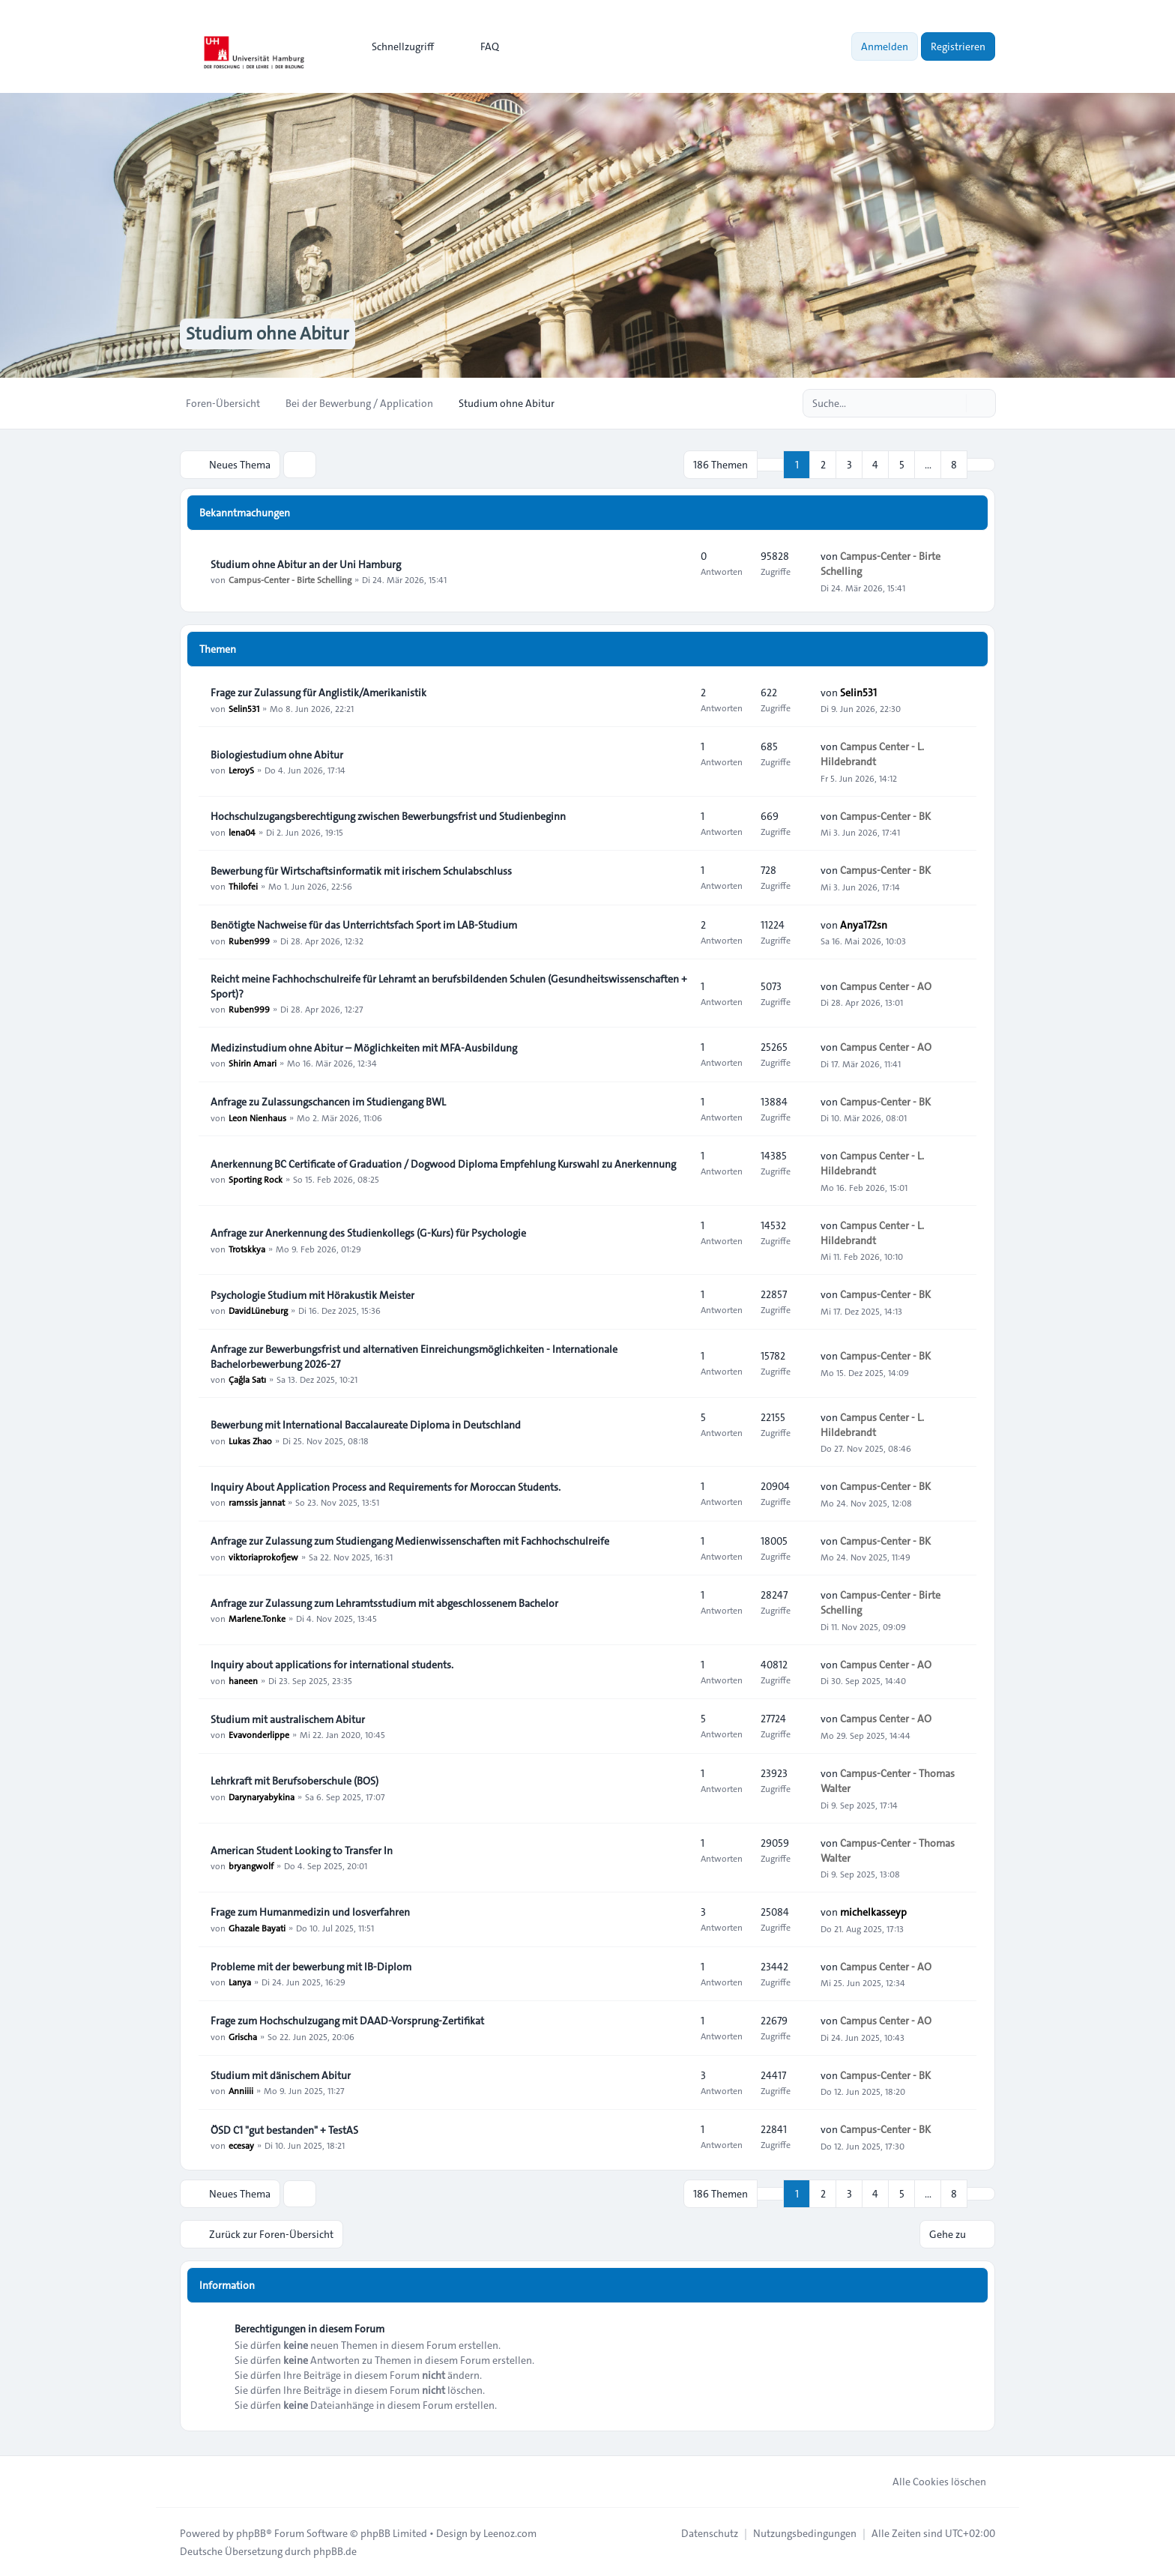 This screenshot has width=1175, height=2576. Describe the element at coordinates (259, 1734) in the screenshot. I see `Evavonderlippe` at that location.